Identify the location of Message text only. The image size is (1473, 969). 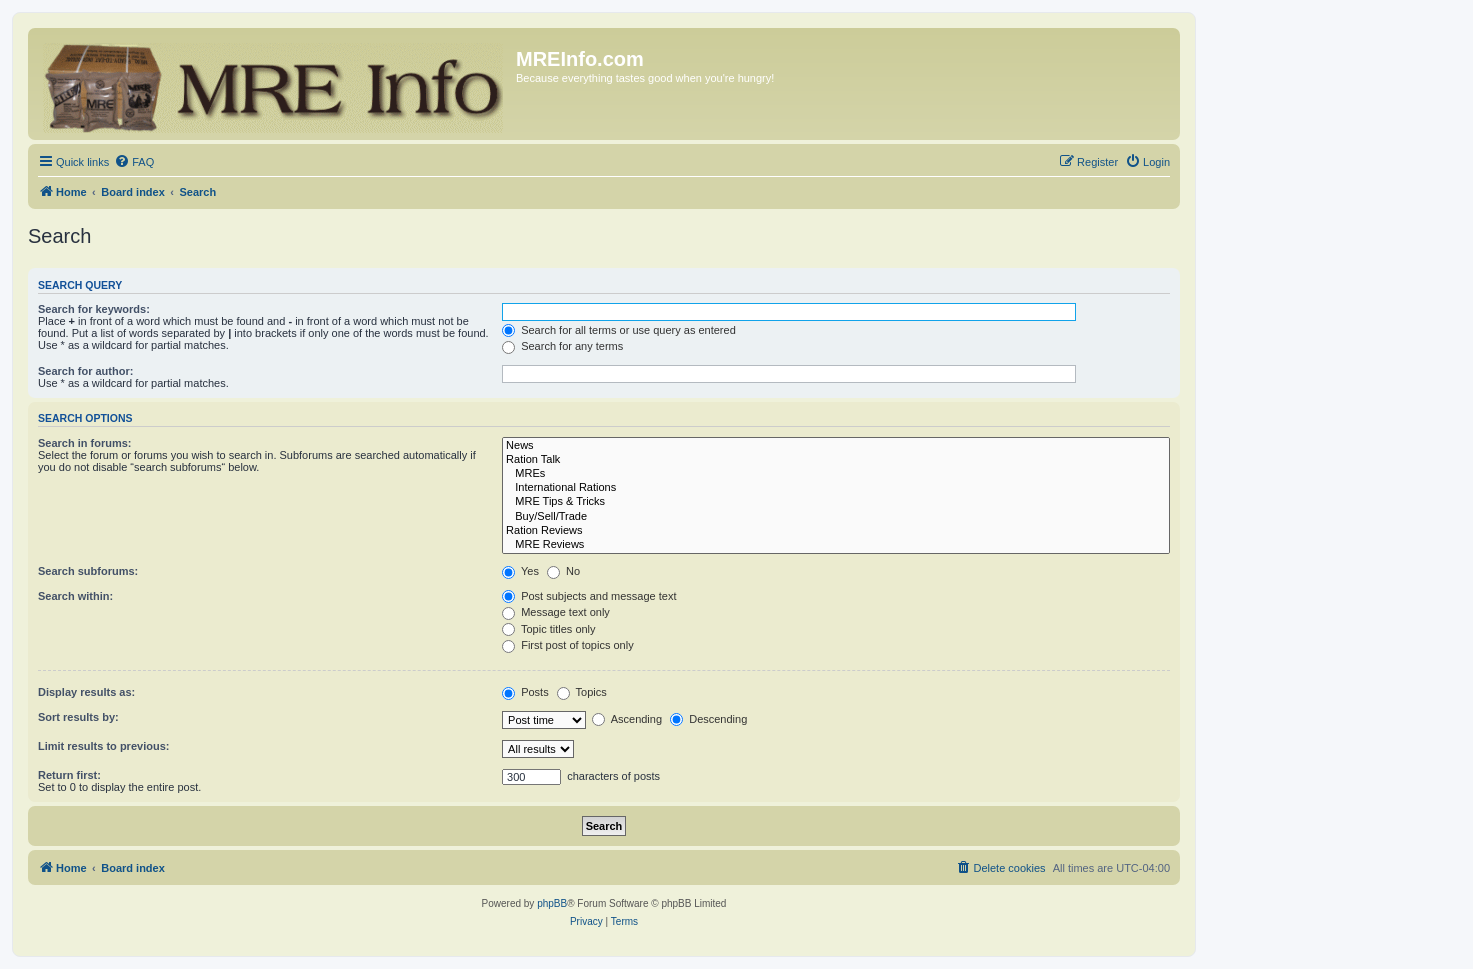
(556, 612).